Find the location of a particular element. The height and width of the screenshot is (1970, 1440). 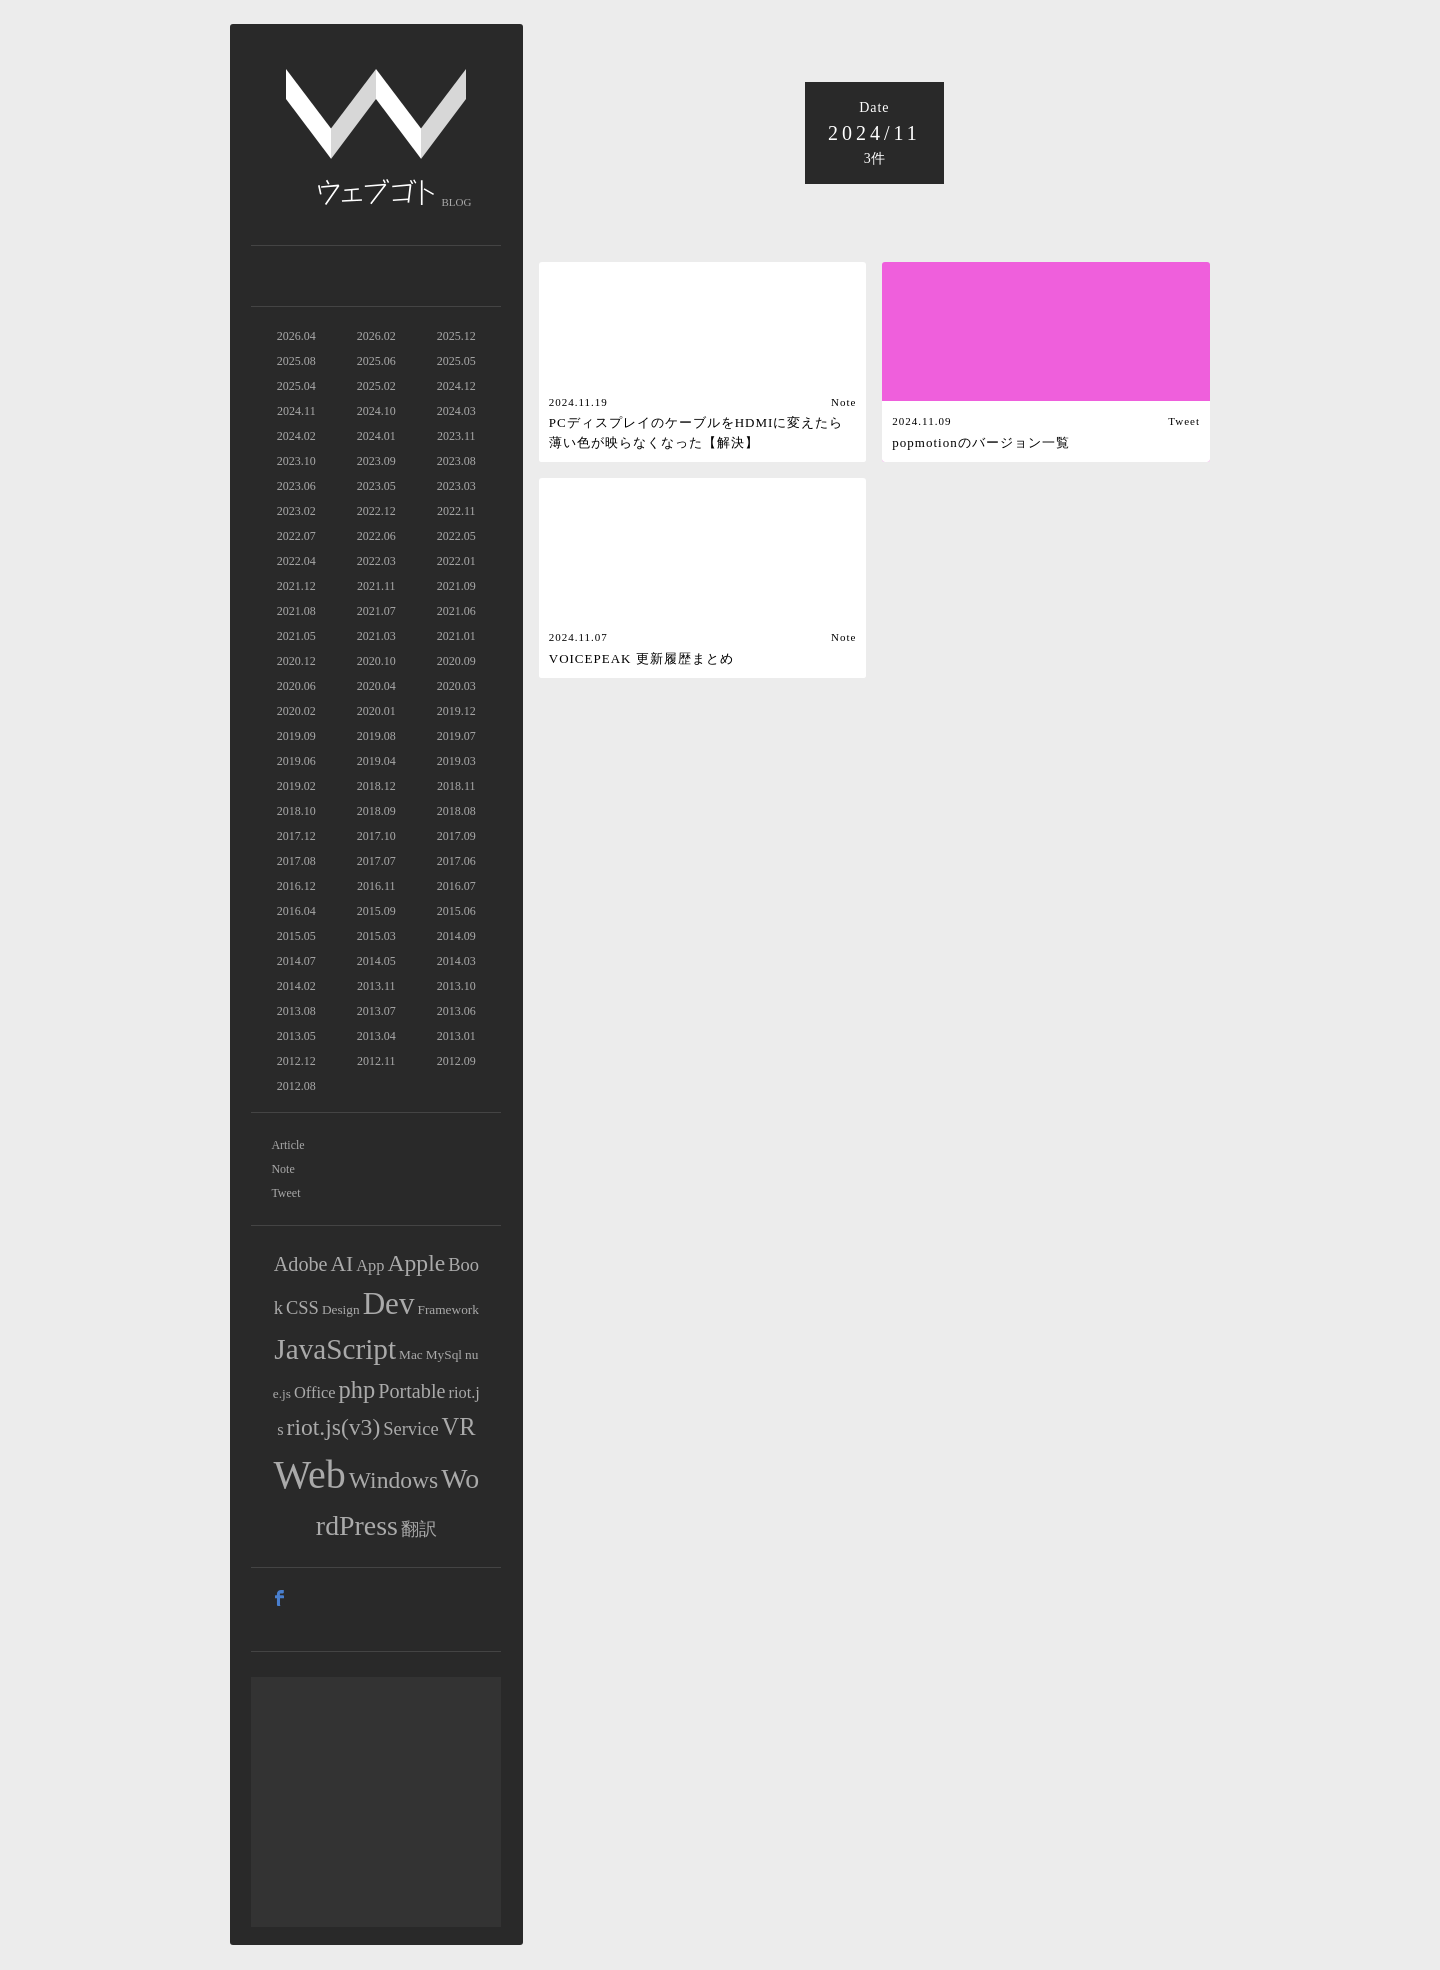

2022.03 is located at coordinates (376, 561).